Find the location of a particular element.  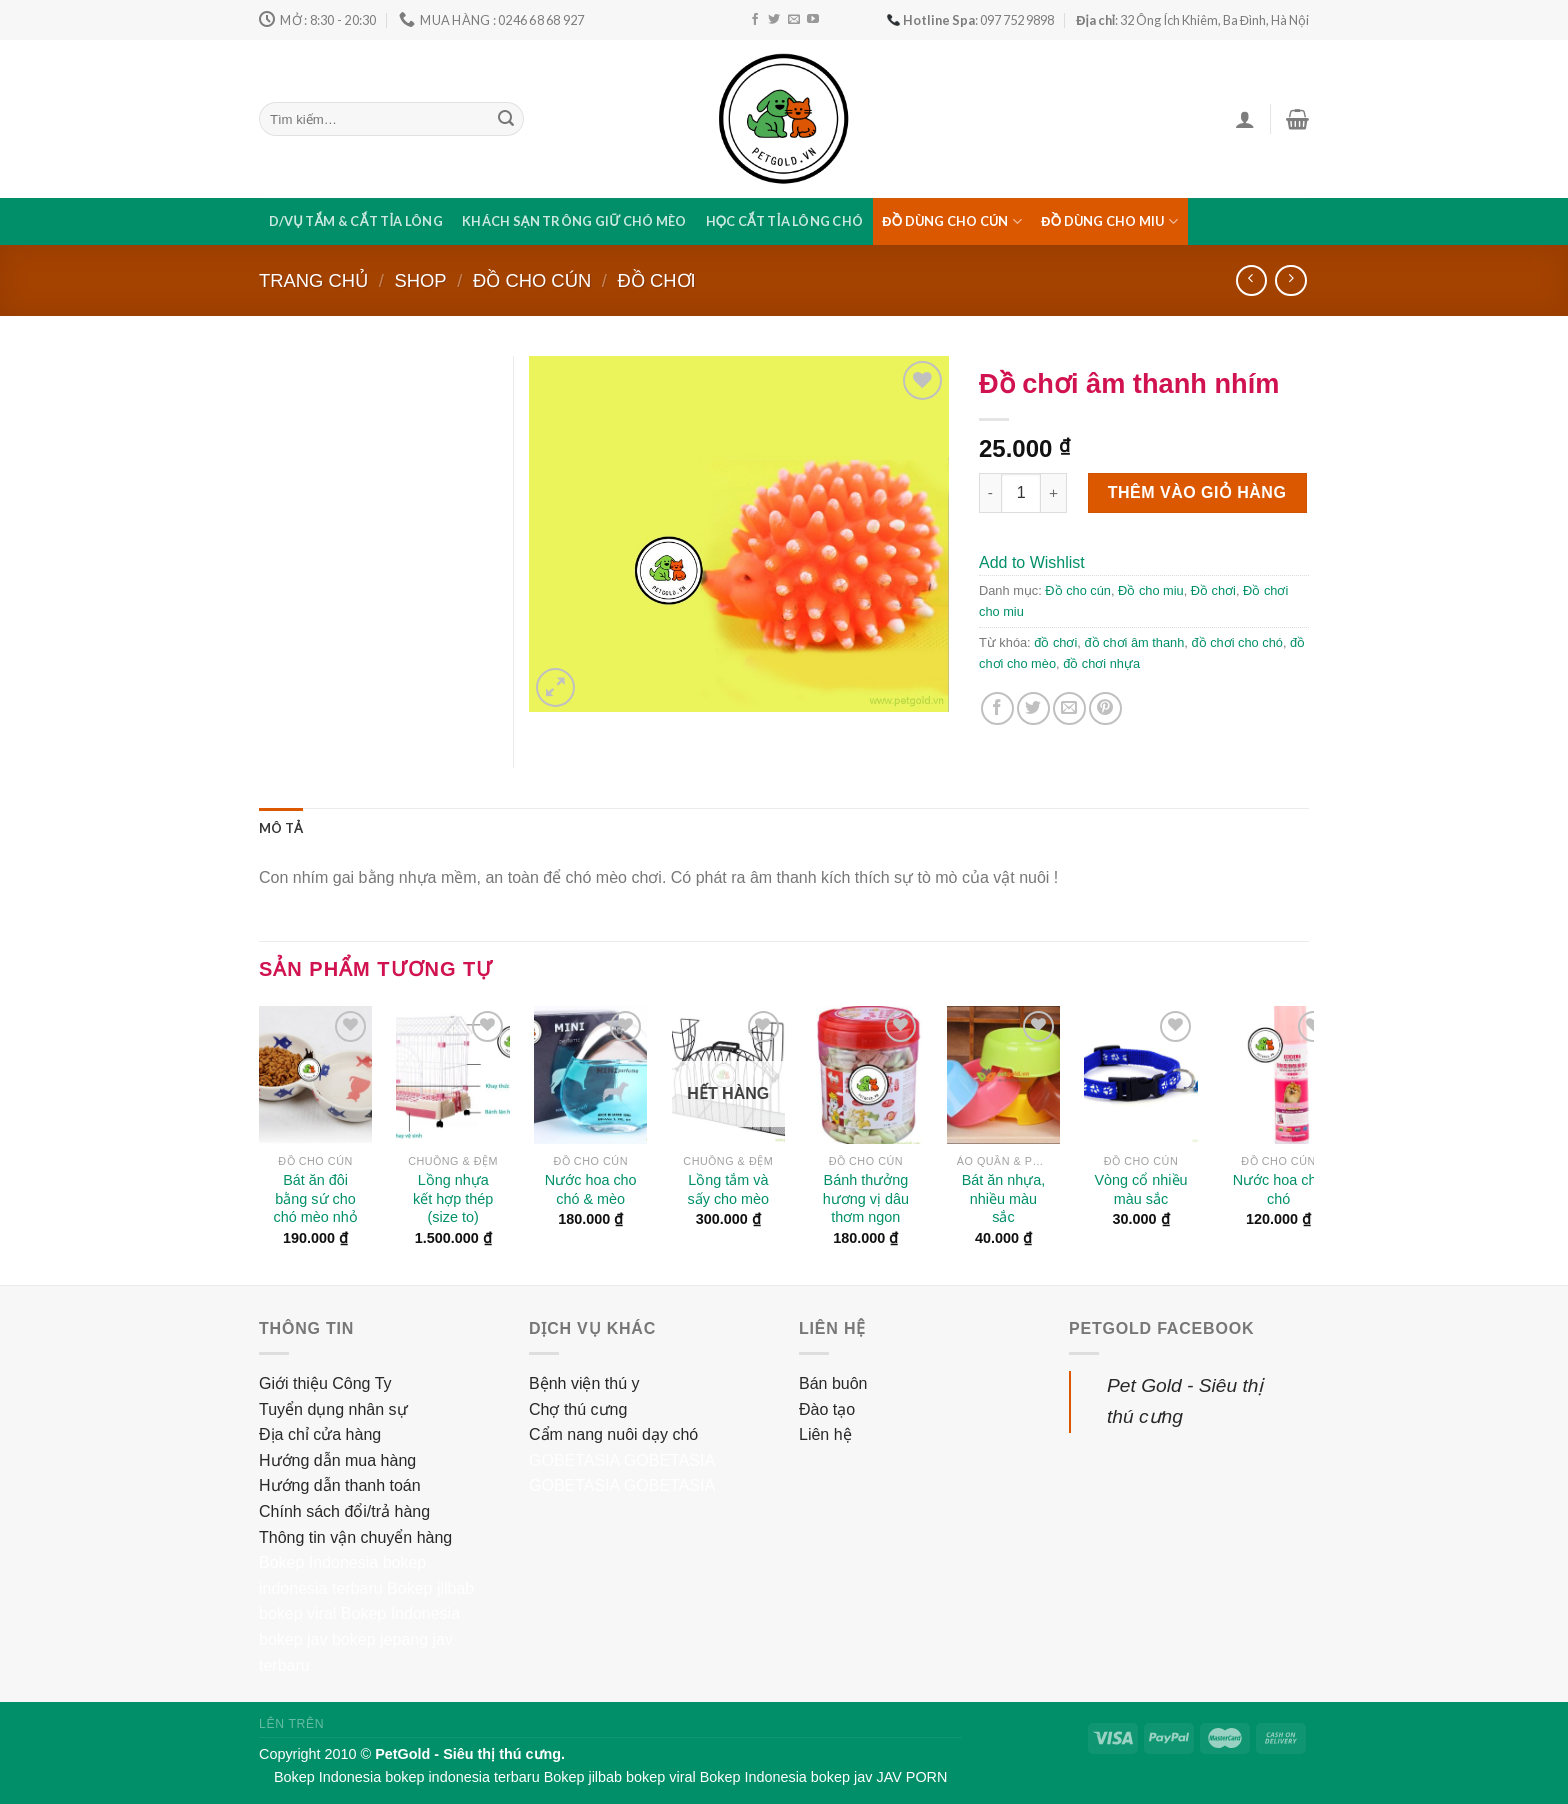

Lồng nhựa kết hợp thép (size to) is located at coordinates (453, 1198).